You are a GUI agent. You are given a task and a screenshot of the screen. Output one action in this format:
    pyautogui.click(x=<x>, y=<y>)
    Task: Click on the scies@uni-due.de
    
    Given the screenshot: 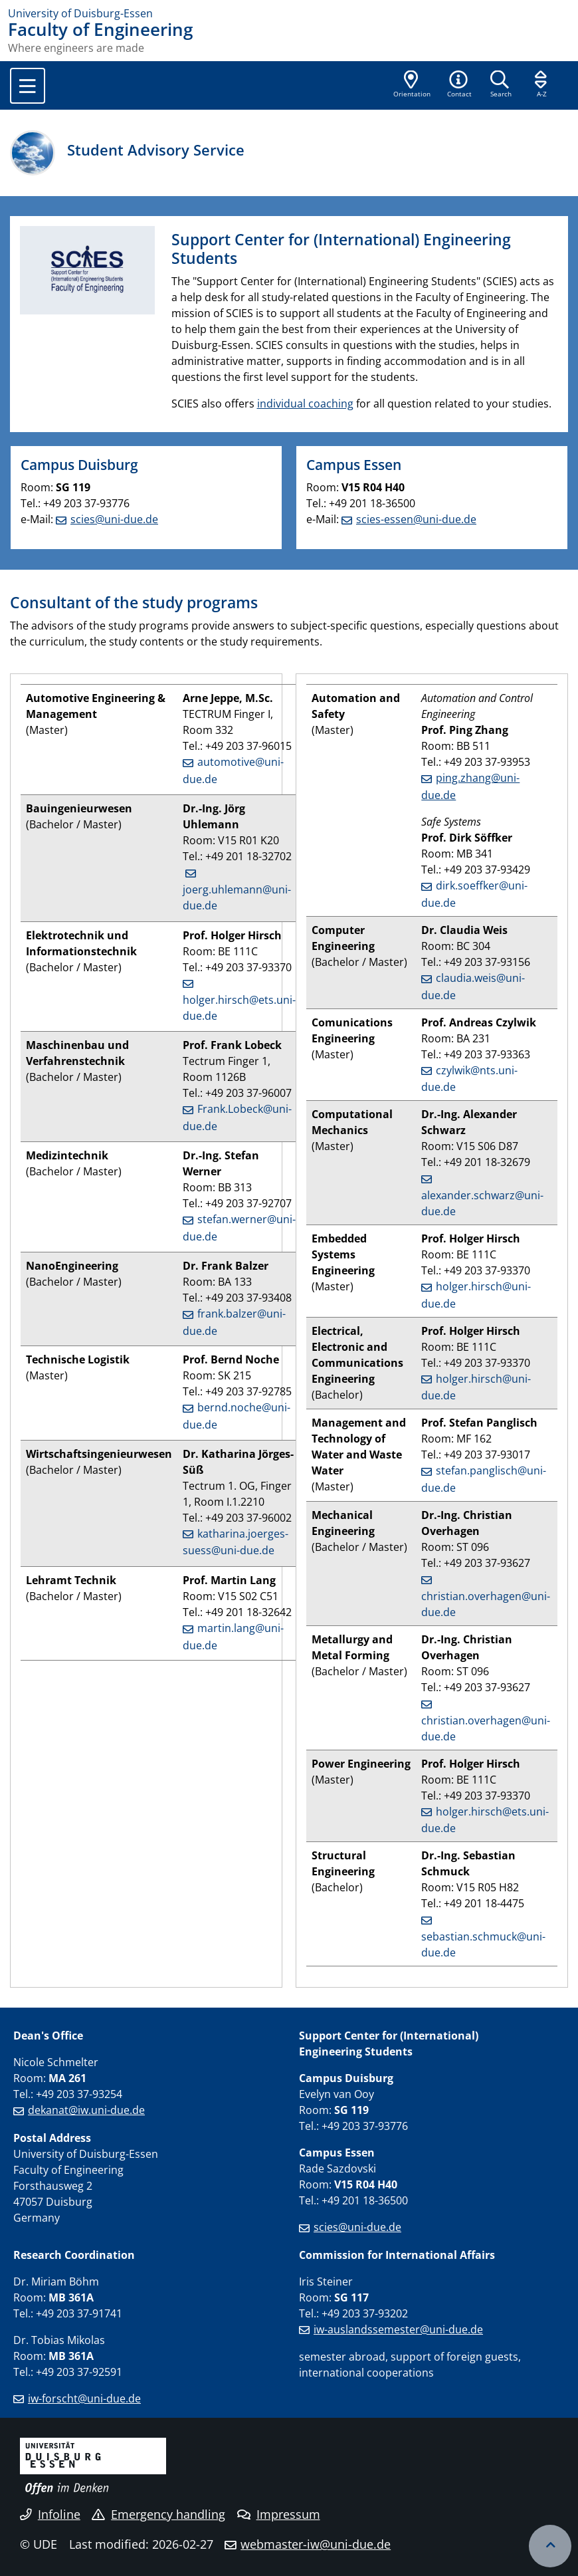 What is the action you would take?
    pyautogui.click(x=114, y=519)
    